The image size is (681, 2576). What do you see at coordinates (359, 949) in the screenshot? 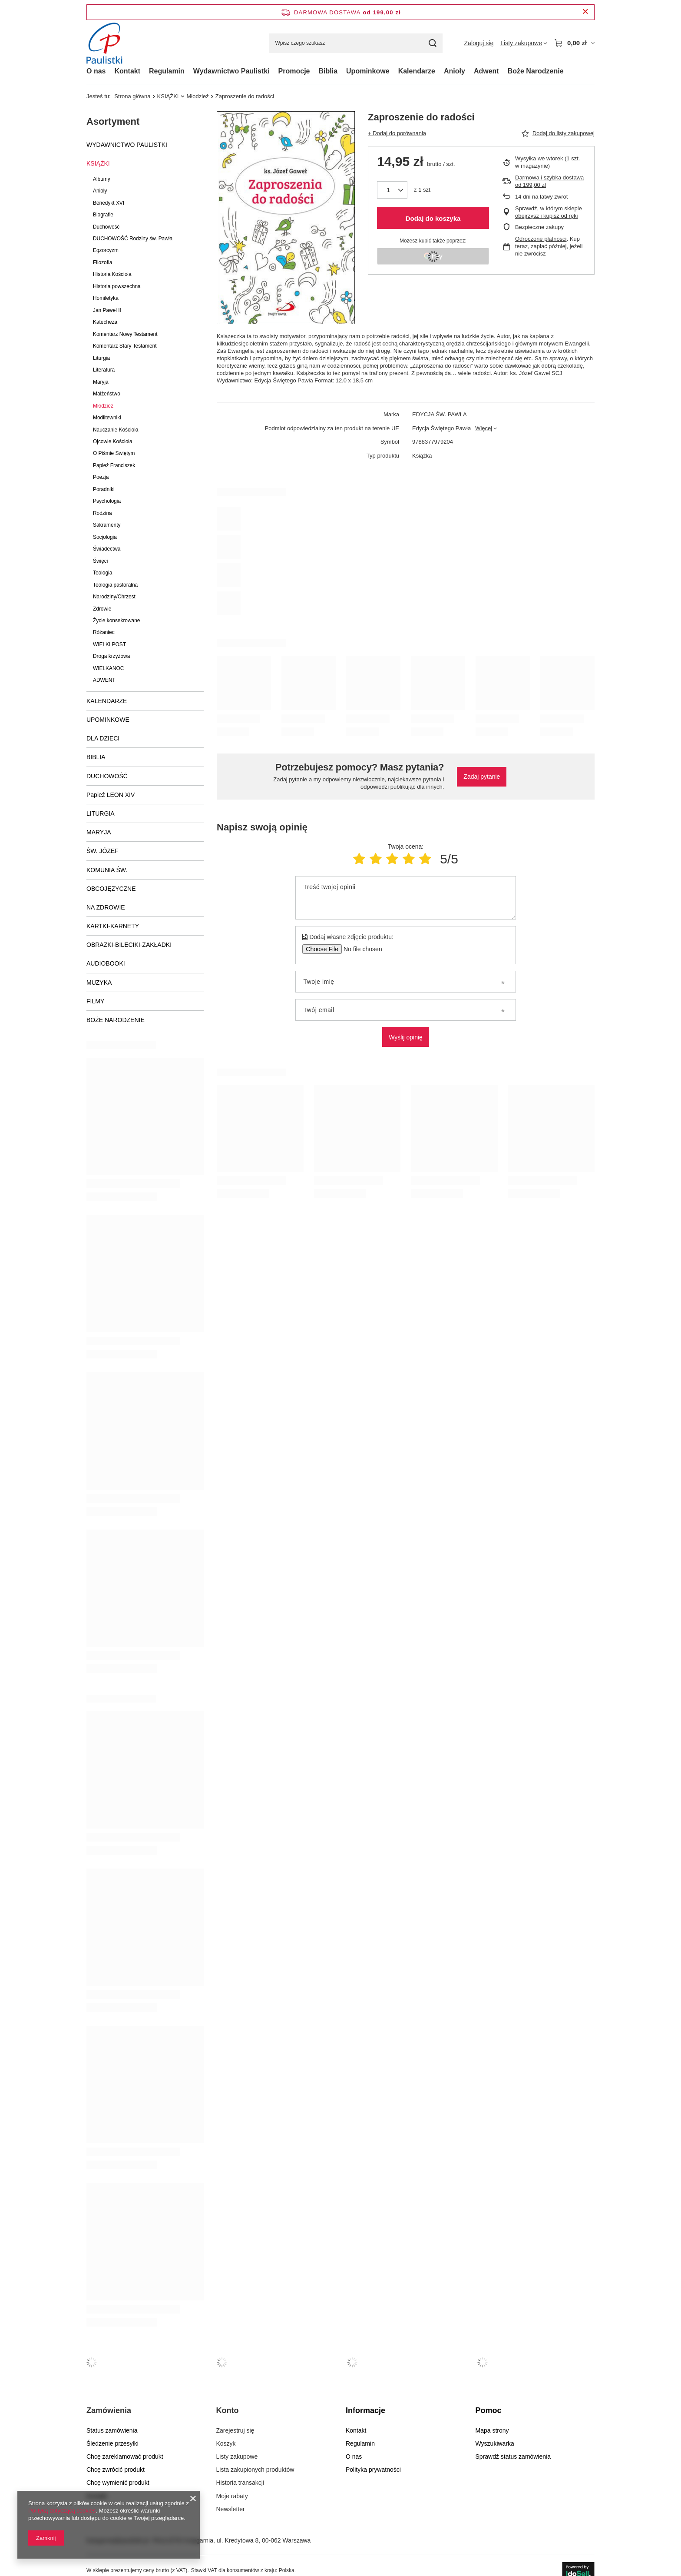
I see `[Dodaj własne zdjęcie produktu]` at bounding box center [359, 949].